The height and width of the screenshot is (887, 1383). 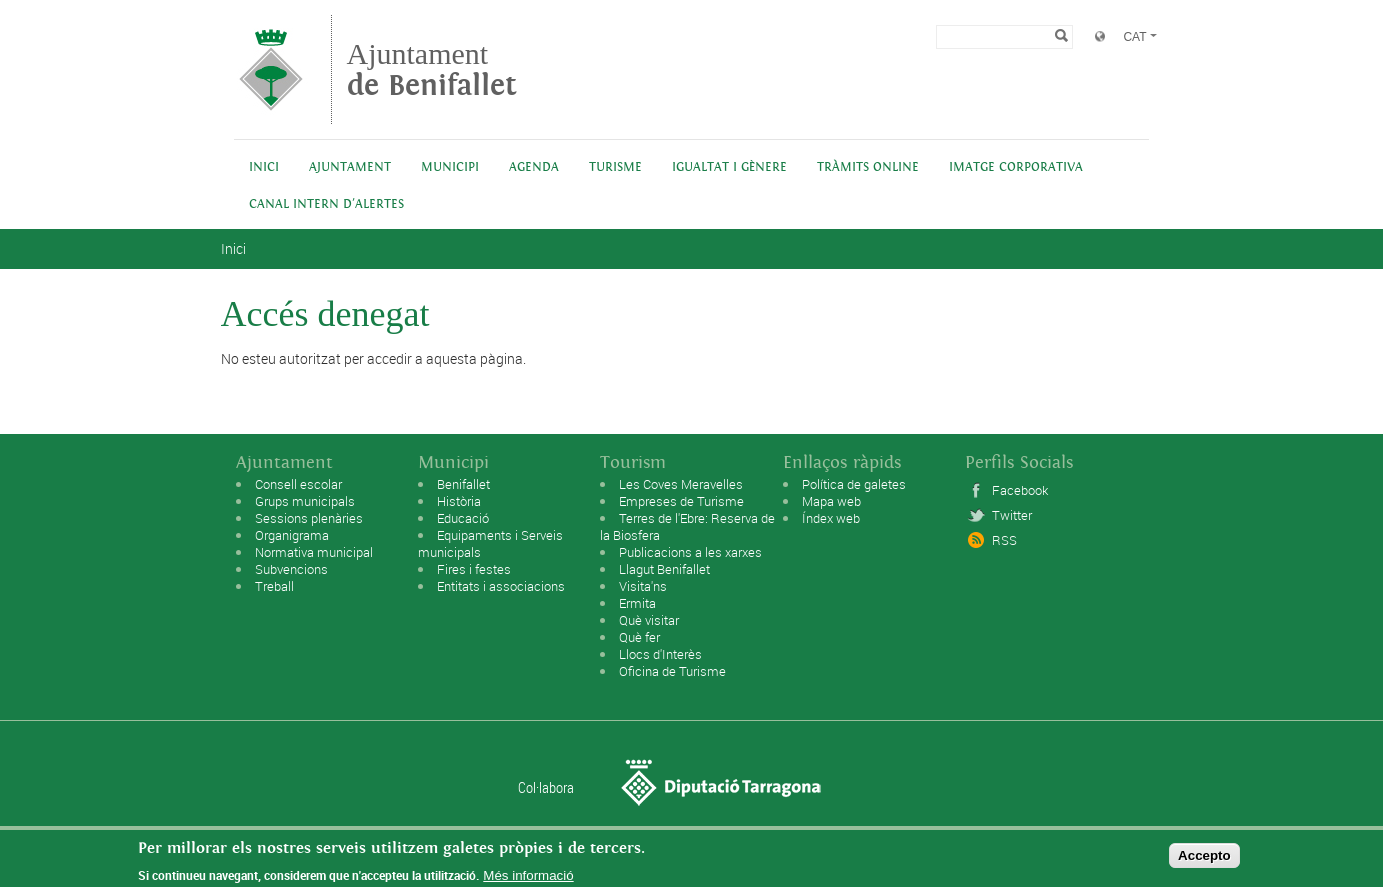 I want to click on Agenda, so click(x=534, y=167).